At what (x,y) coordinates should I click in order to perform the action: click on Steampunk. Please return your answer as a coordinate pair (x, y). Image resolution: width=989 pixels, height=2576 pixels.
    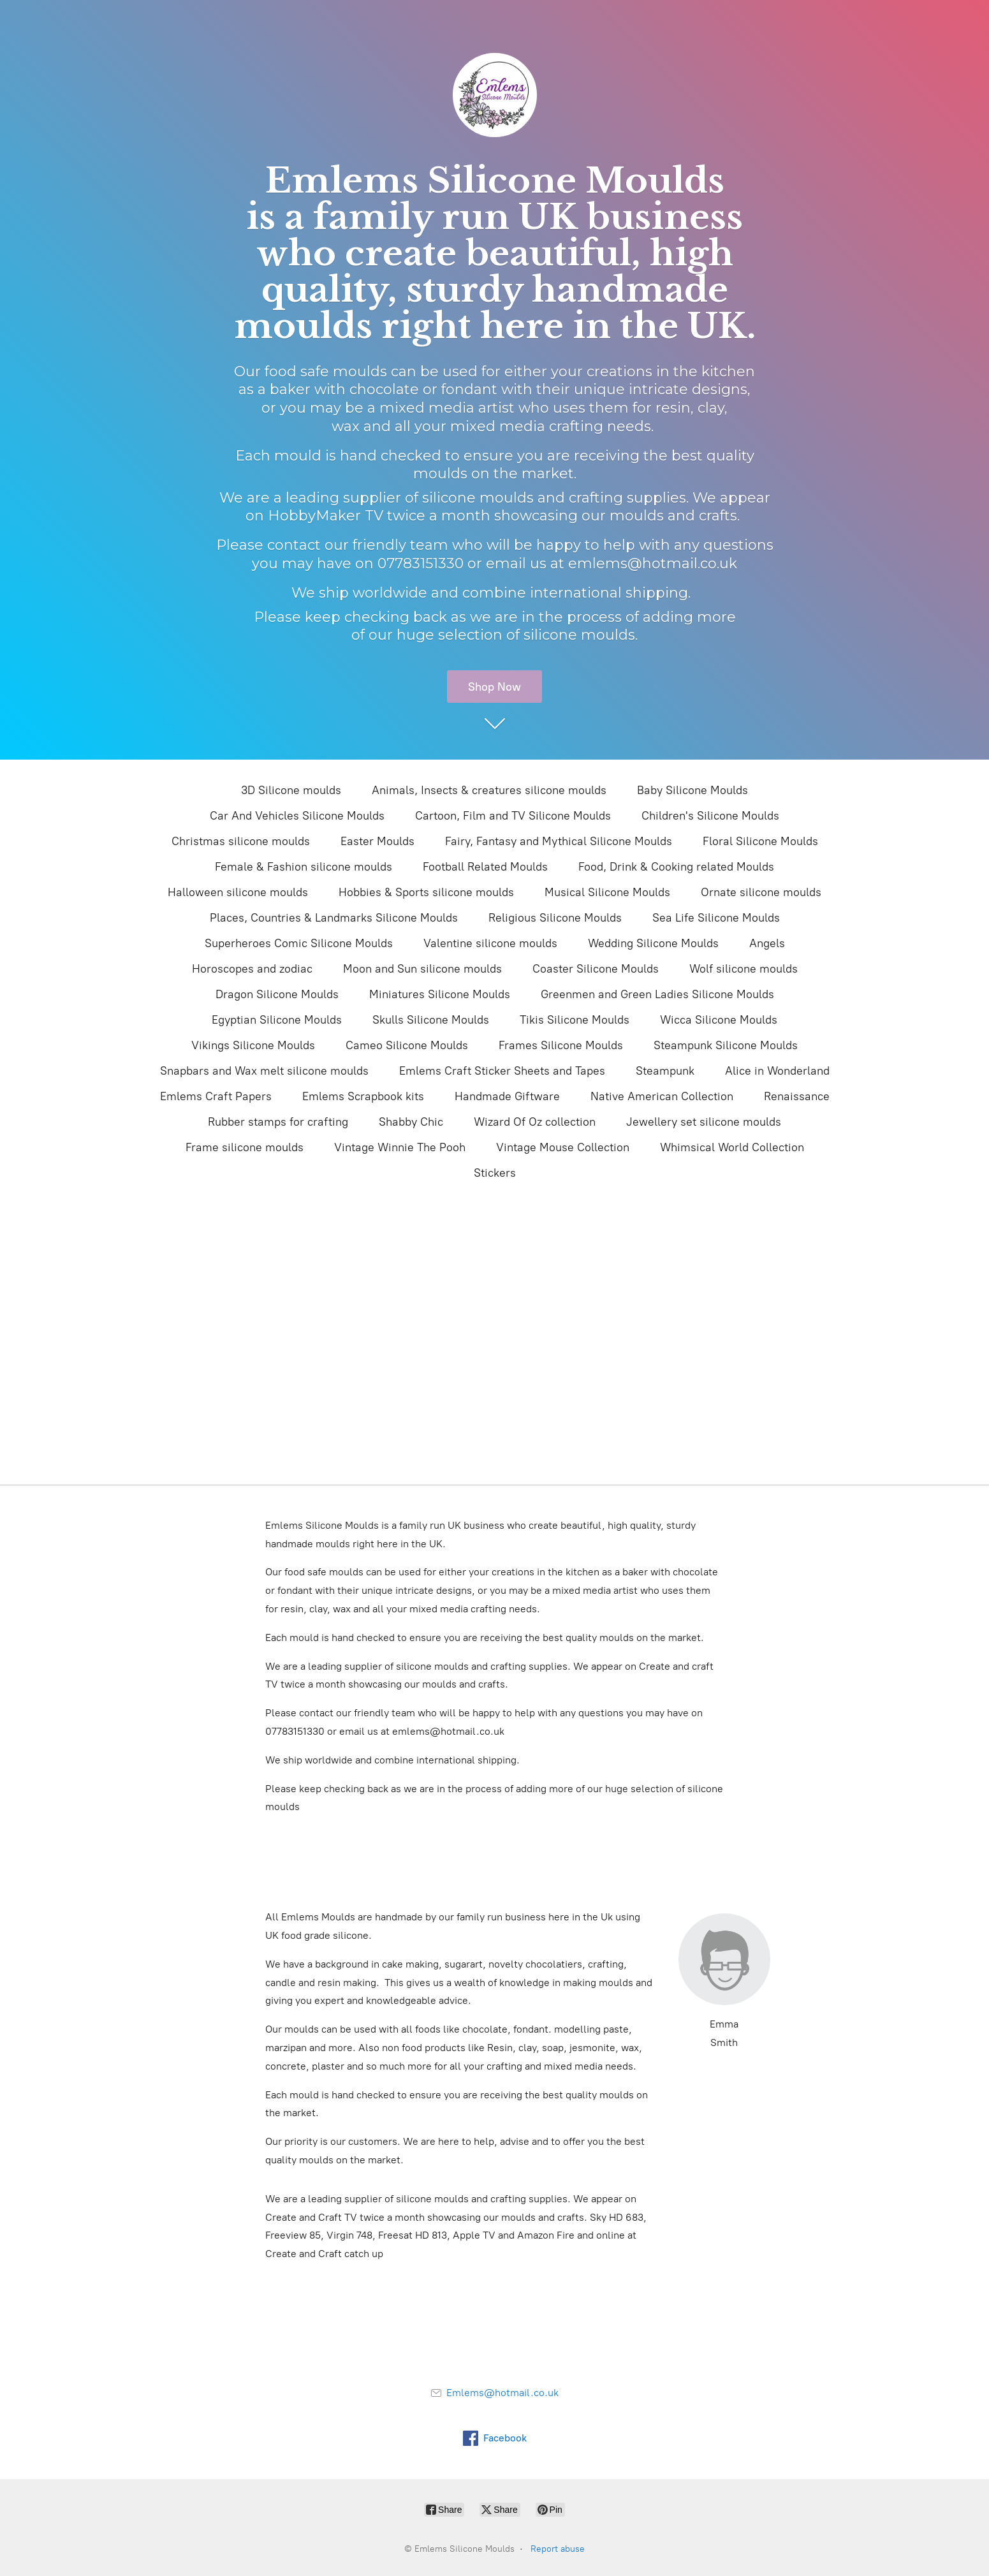
    Looking at the image, I should click on (665, 1071).